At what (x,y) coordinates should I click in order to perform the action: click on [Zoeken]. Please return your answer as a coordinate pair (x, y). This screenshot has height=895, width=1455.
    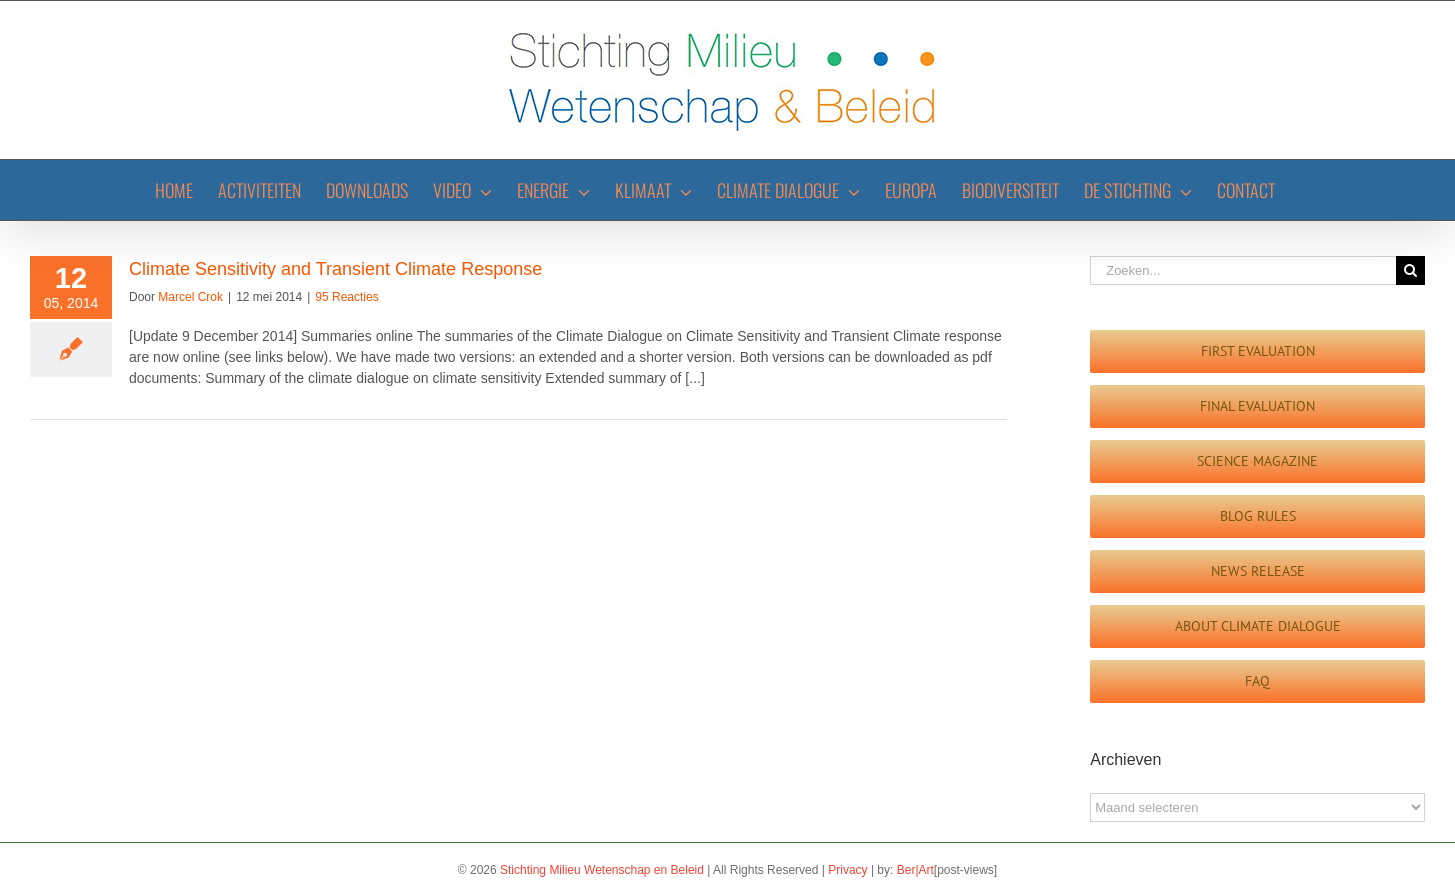
    Looking at the image, I should click on (1410, 270).